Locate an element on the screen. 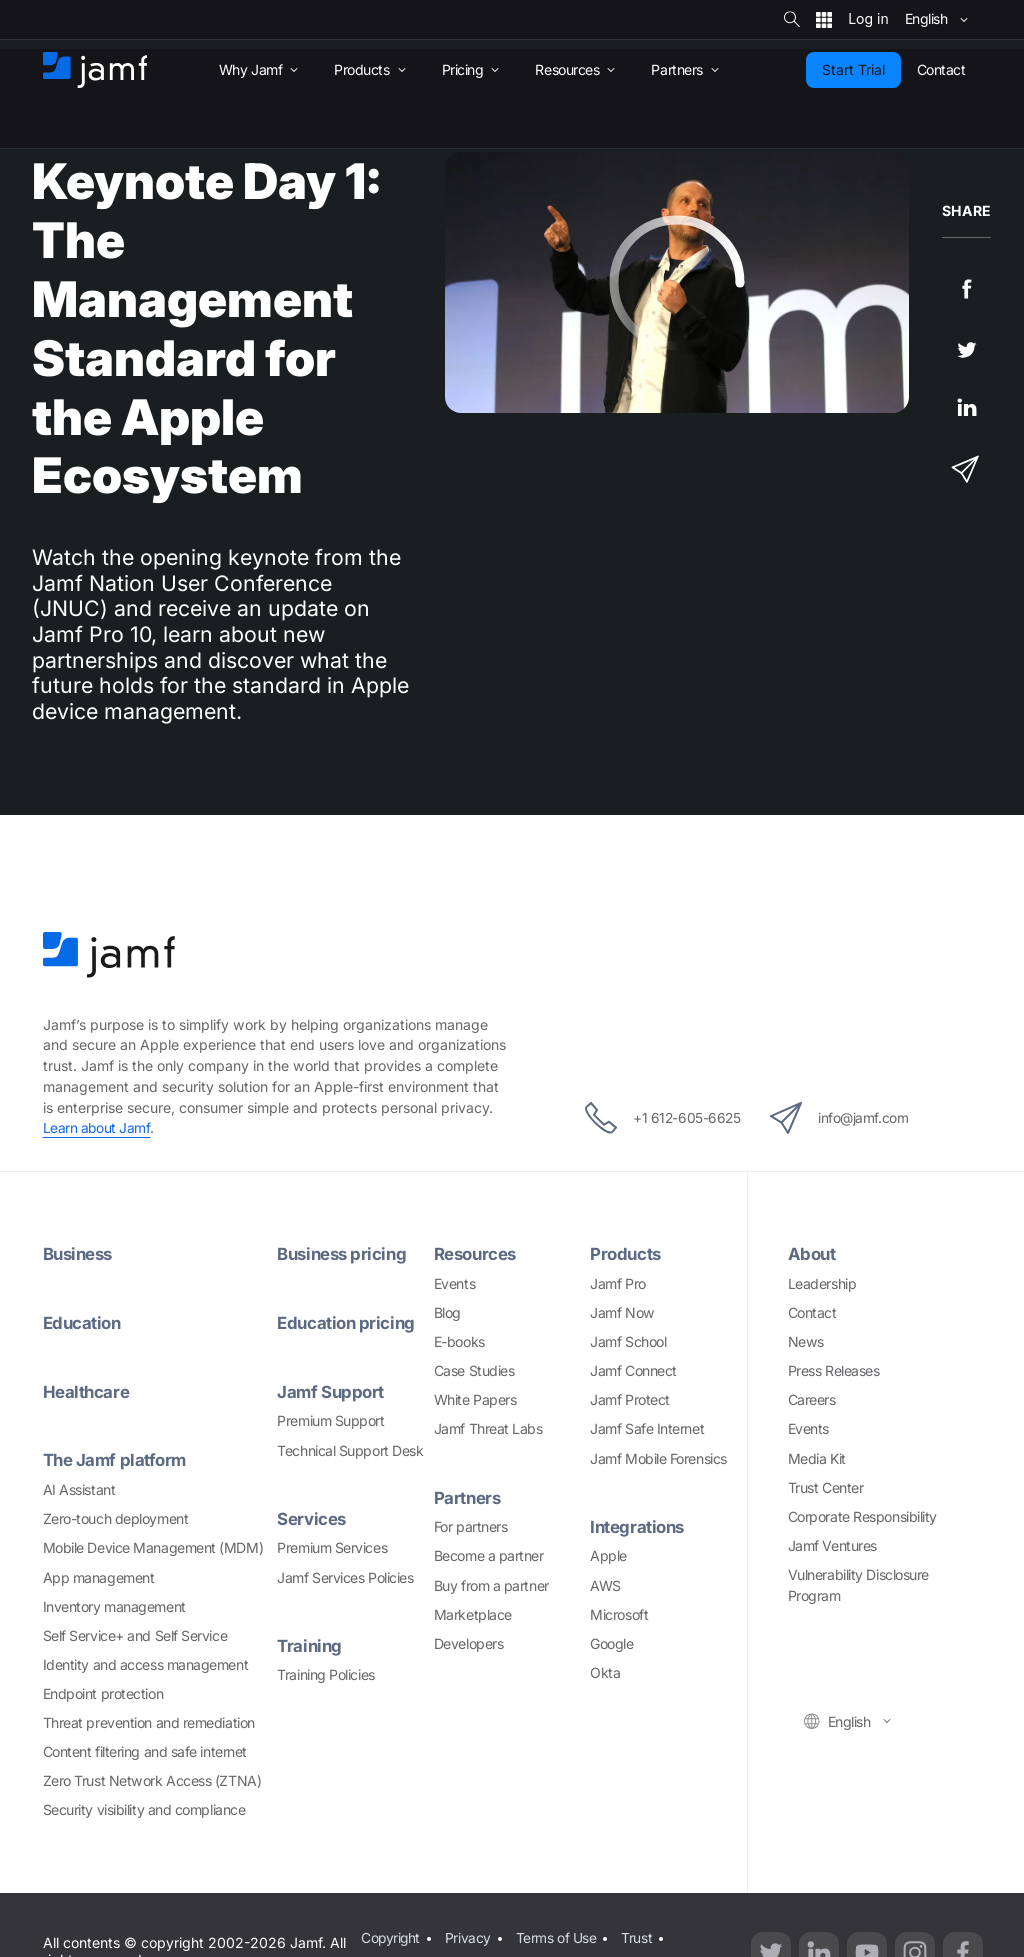 This screenshot has height=1957, width=1024. Identity and access management is located at coordinates (146, 1664).